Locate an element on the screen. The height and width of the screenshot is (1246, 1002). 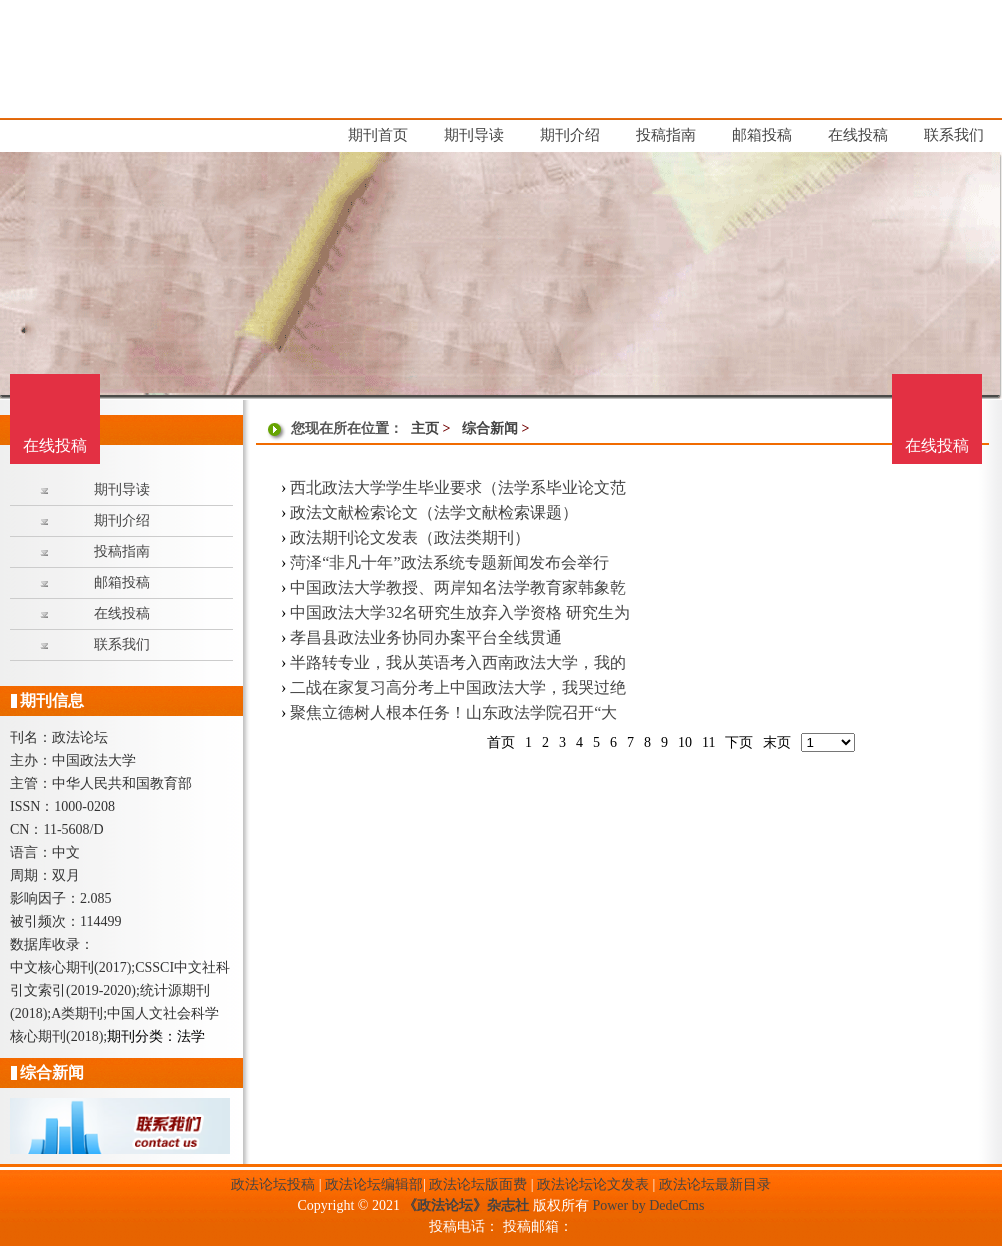
政法论坛编辑部 is located at coordinates (374, 1184).